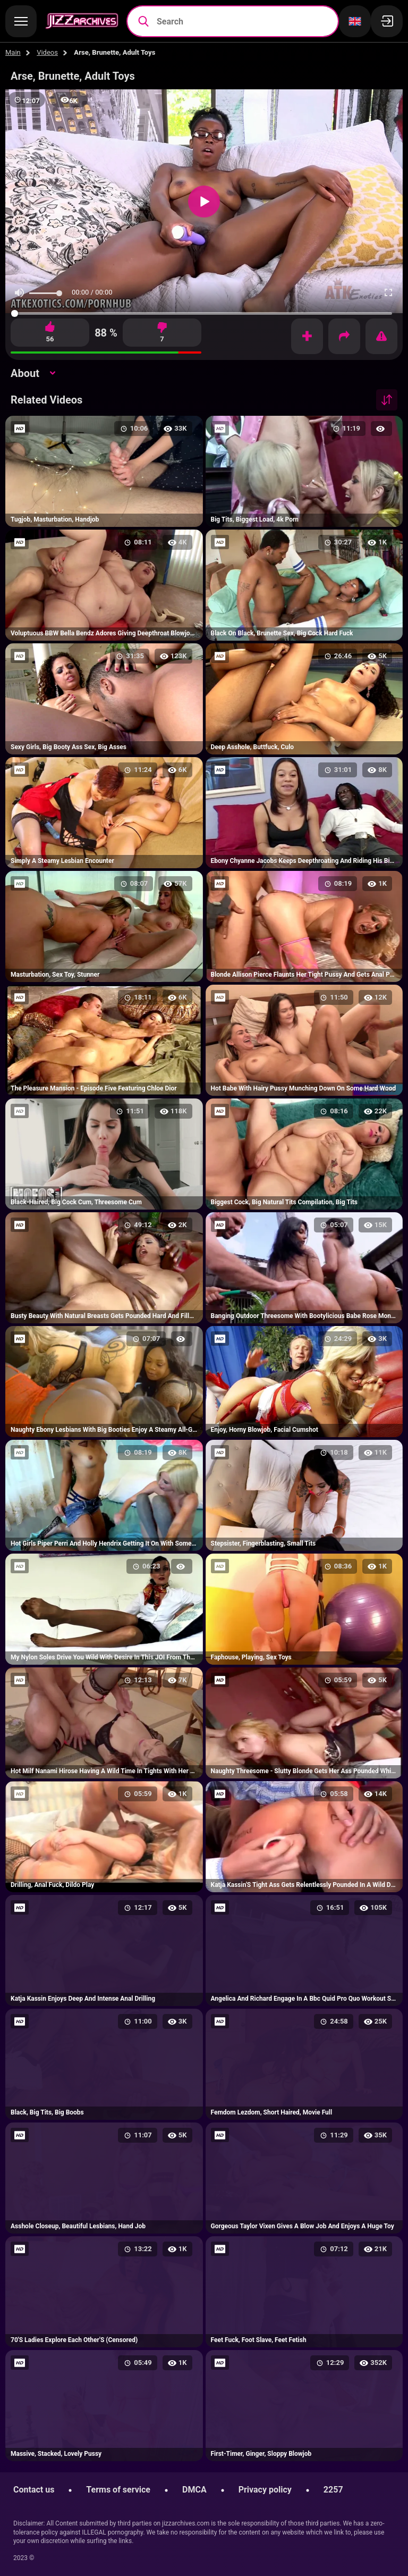 This screenshot has width=408, height=2576. What do you see at coordinates (47, 52) in the screenshot?
I see `Videos` at bounding box center [47, 52].